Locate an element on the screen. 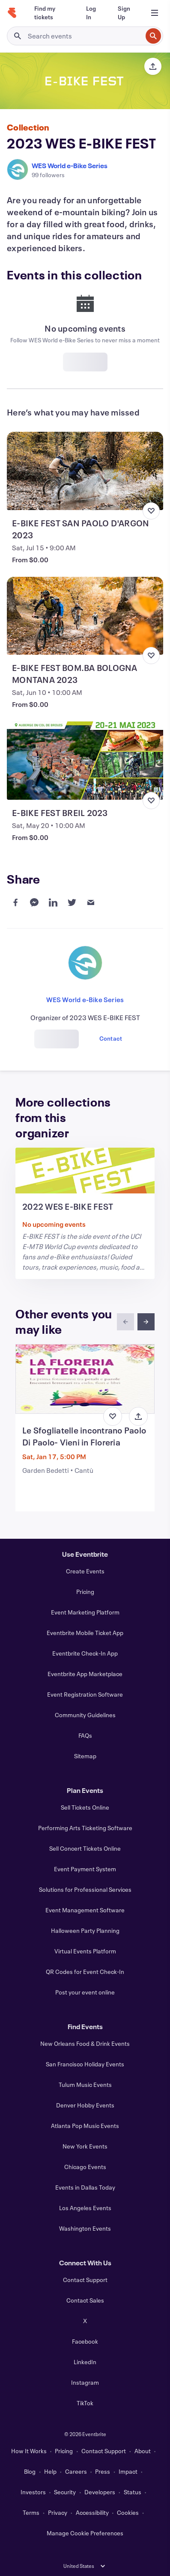  Instagram is located at coordinates (85, 2382).